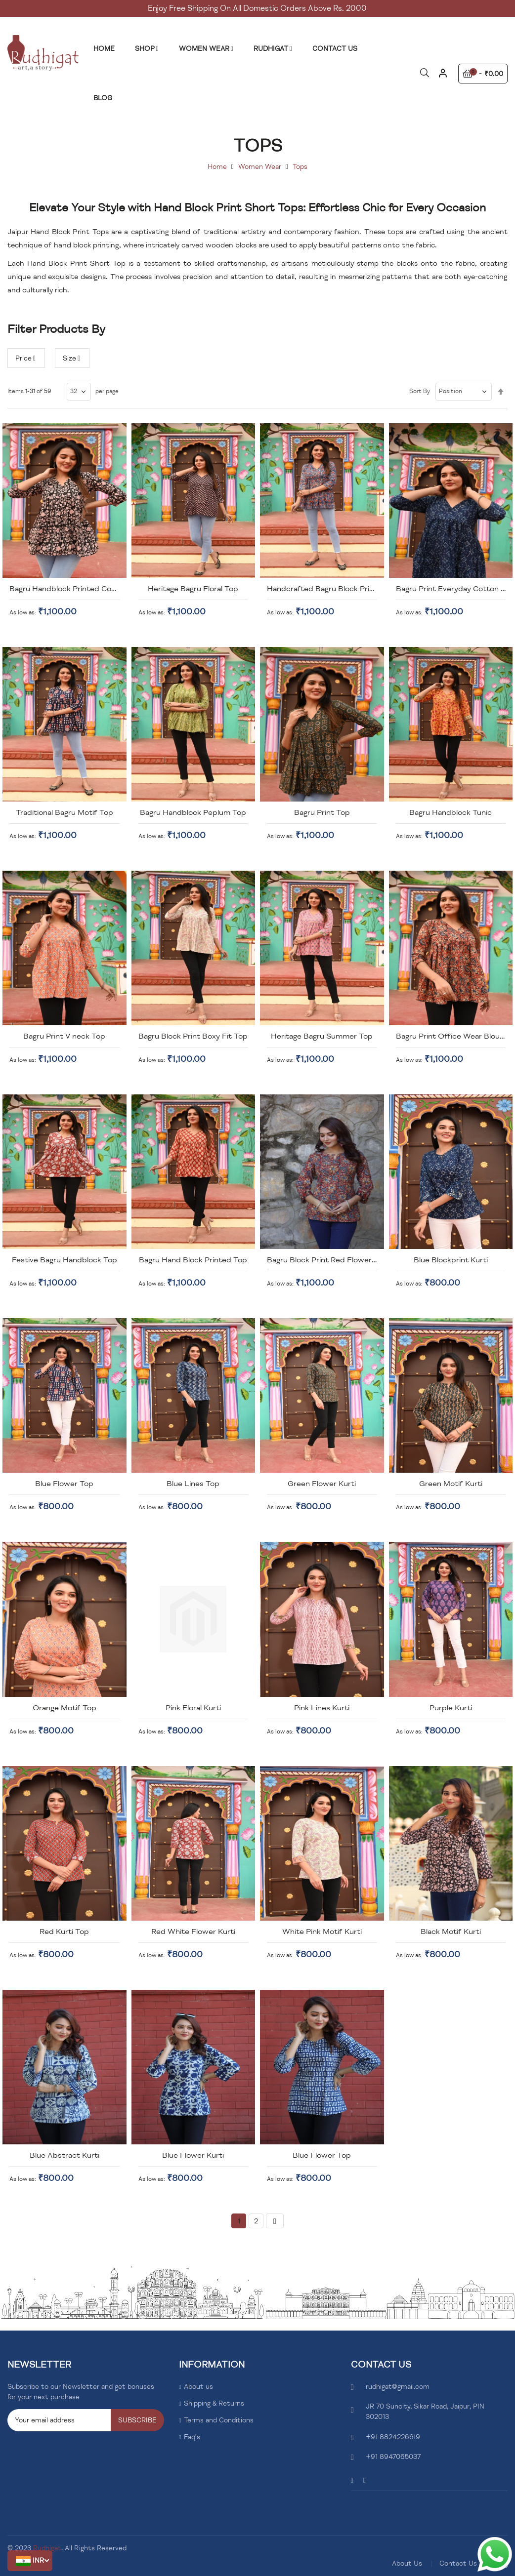  What do you see at coordinates (419, 391) in the screenshot?
I see `Sort By` at bounding box center [419, 391].